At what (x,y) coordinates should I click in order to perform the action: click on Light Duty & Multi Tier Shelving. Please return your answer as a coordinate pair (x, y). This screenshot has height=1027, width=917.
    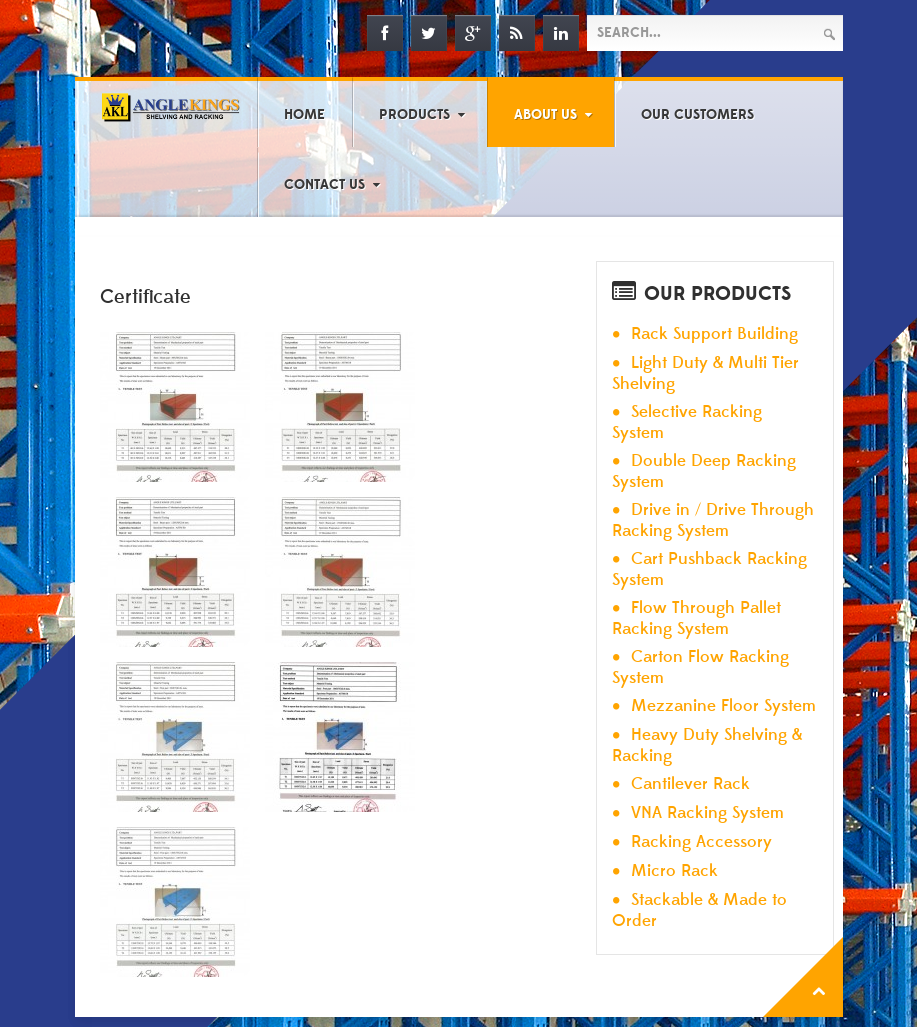
    Looking at the image, I should click on (705, 373).